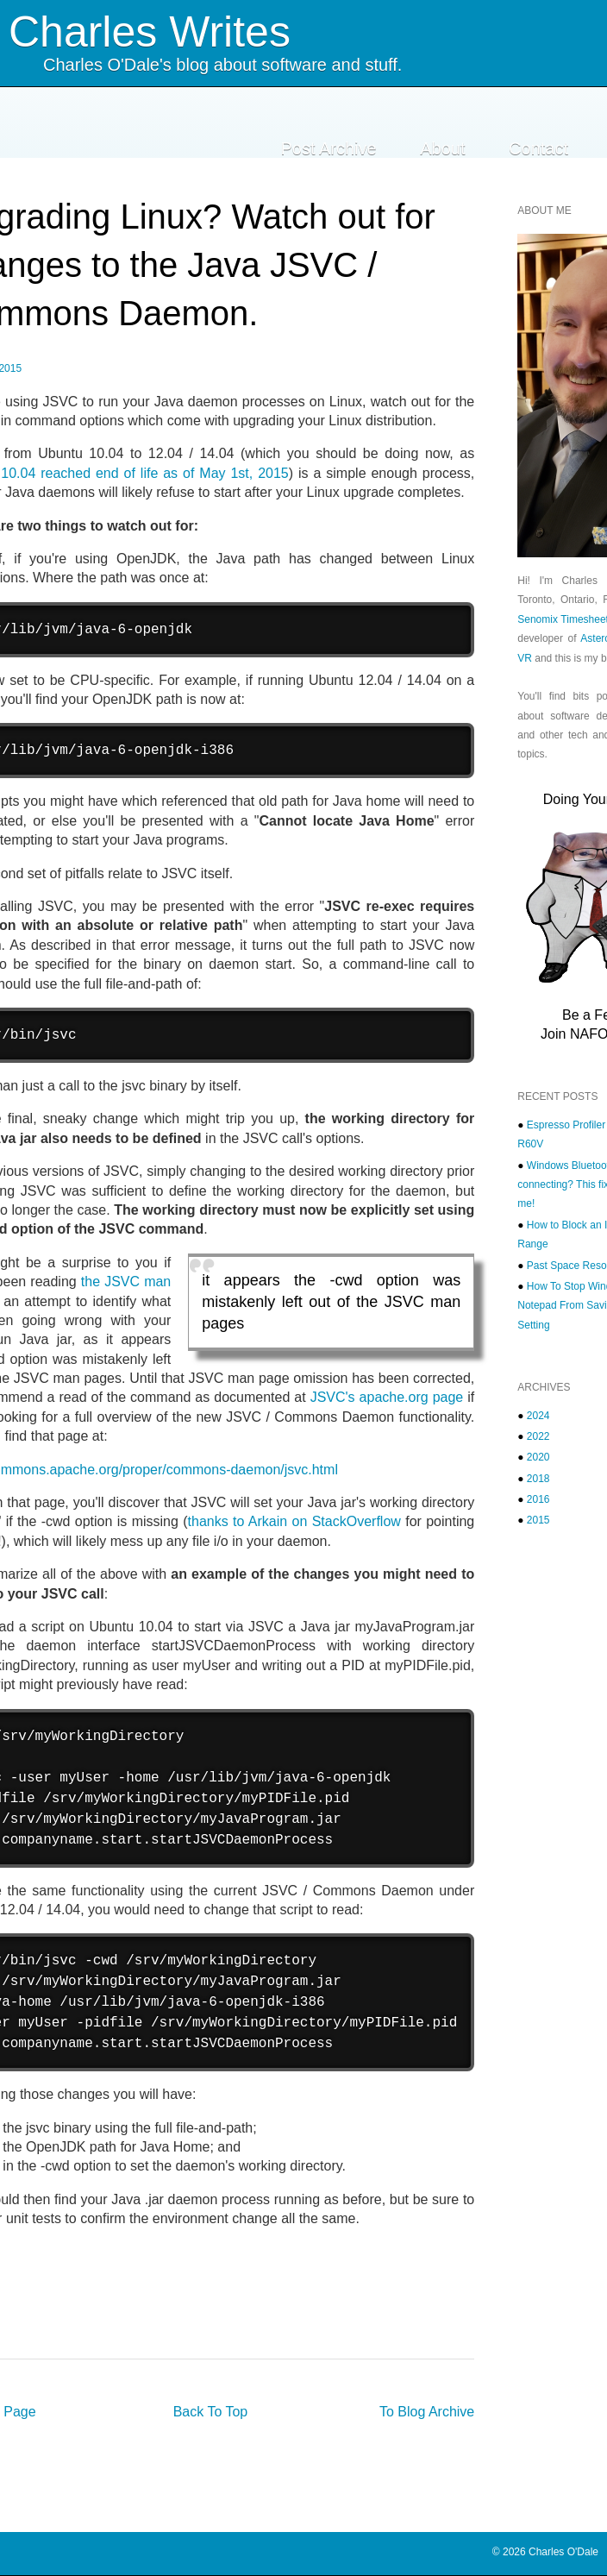  I want to click on Contact, so click(538, 148).